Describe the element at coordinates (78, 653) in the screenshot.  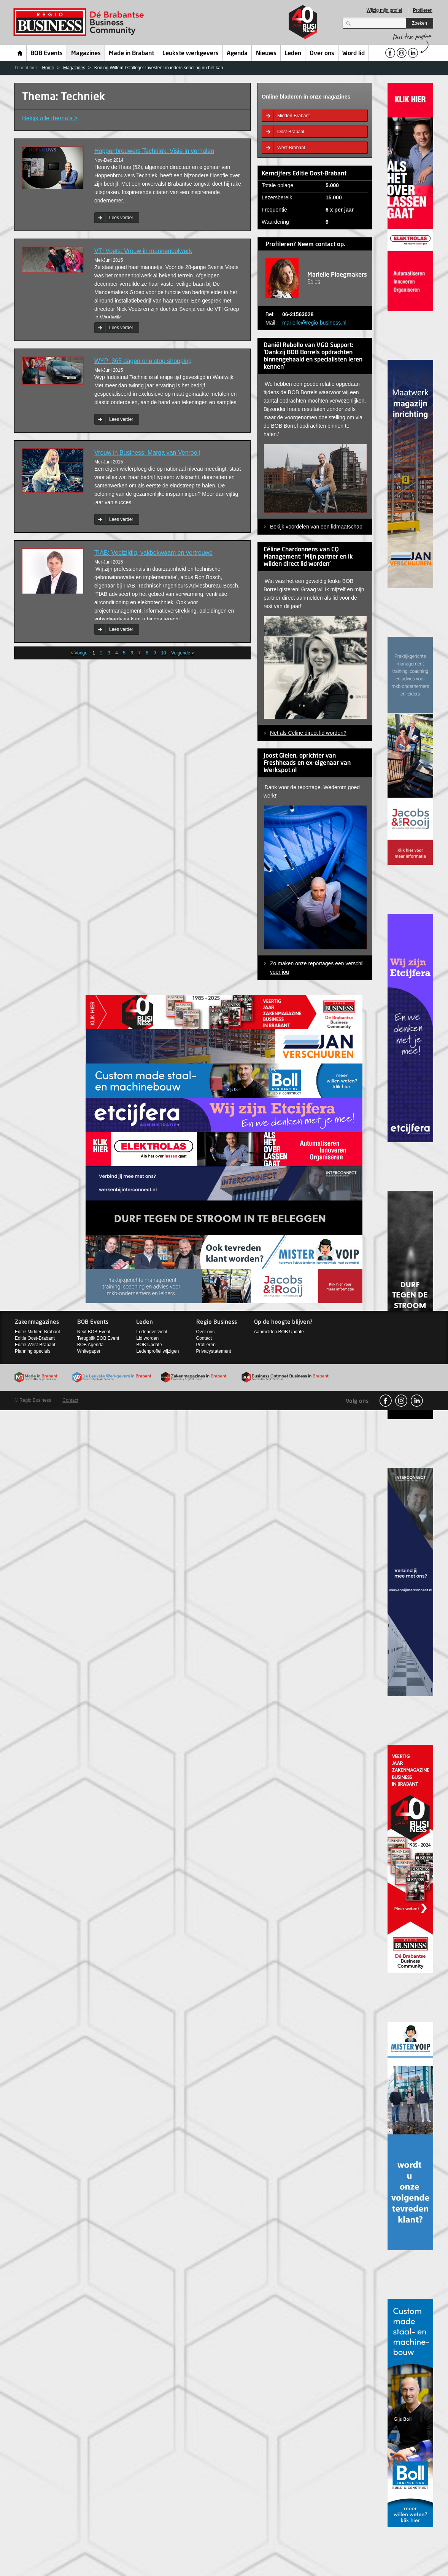
I see `< Vorige` at that location.